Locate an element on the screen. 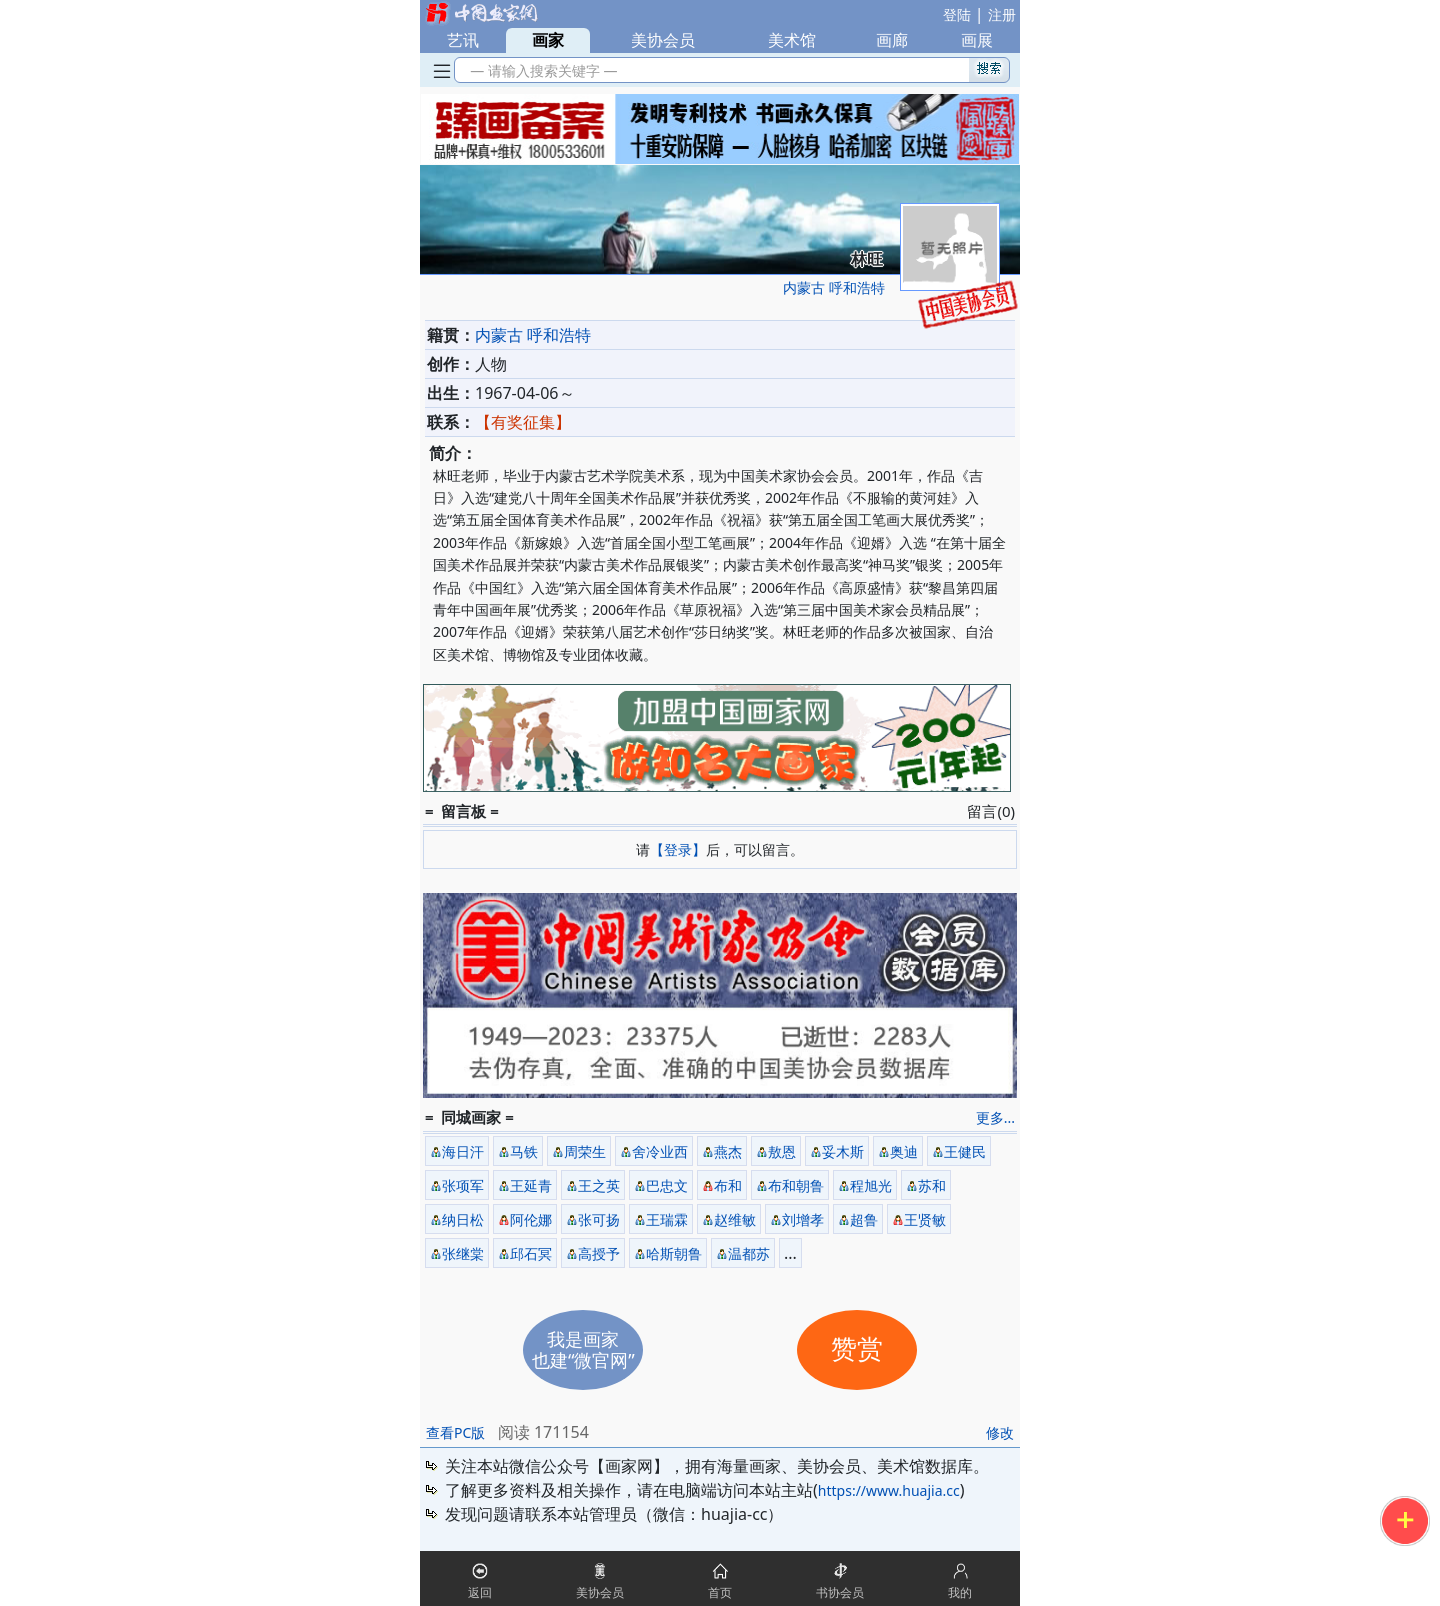 Image resolution: width=1440 pixels, height=1606 pixels. 首页 is located at coordinates (720, 1592).